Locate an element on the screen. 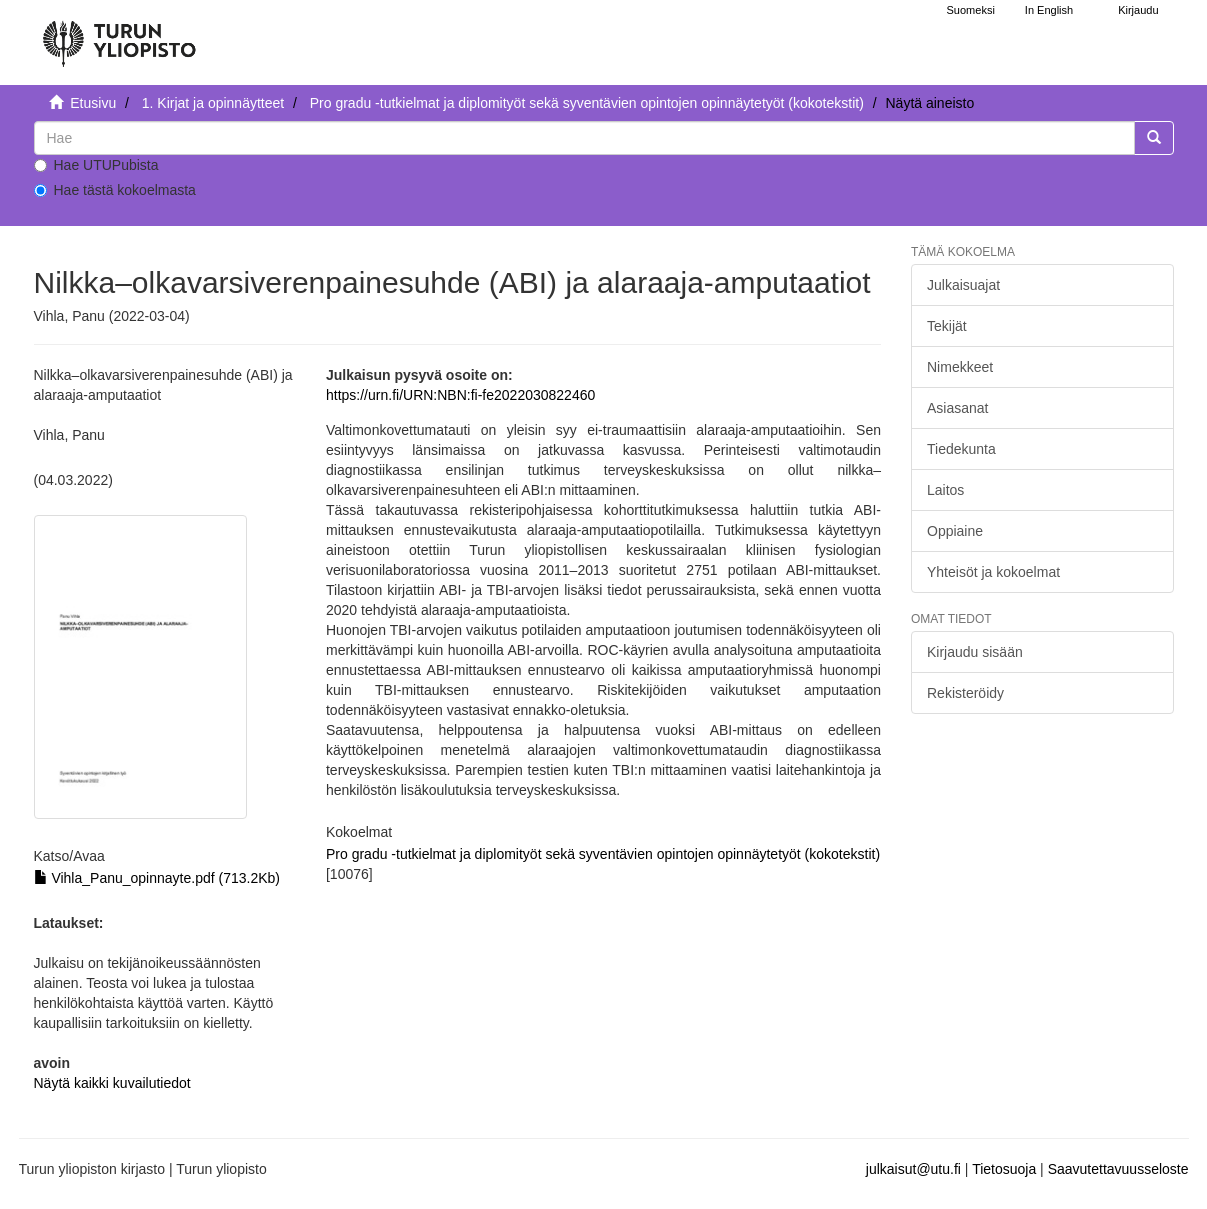 This screenshot has height=1209, width=1207. [untranslated] is located at coordinates (584, 138).